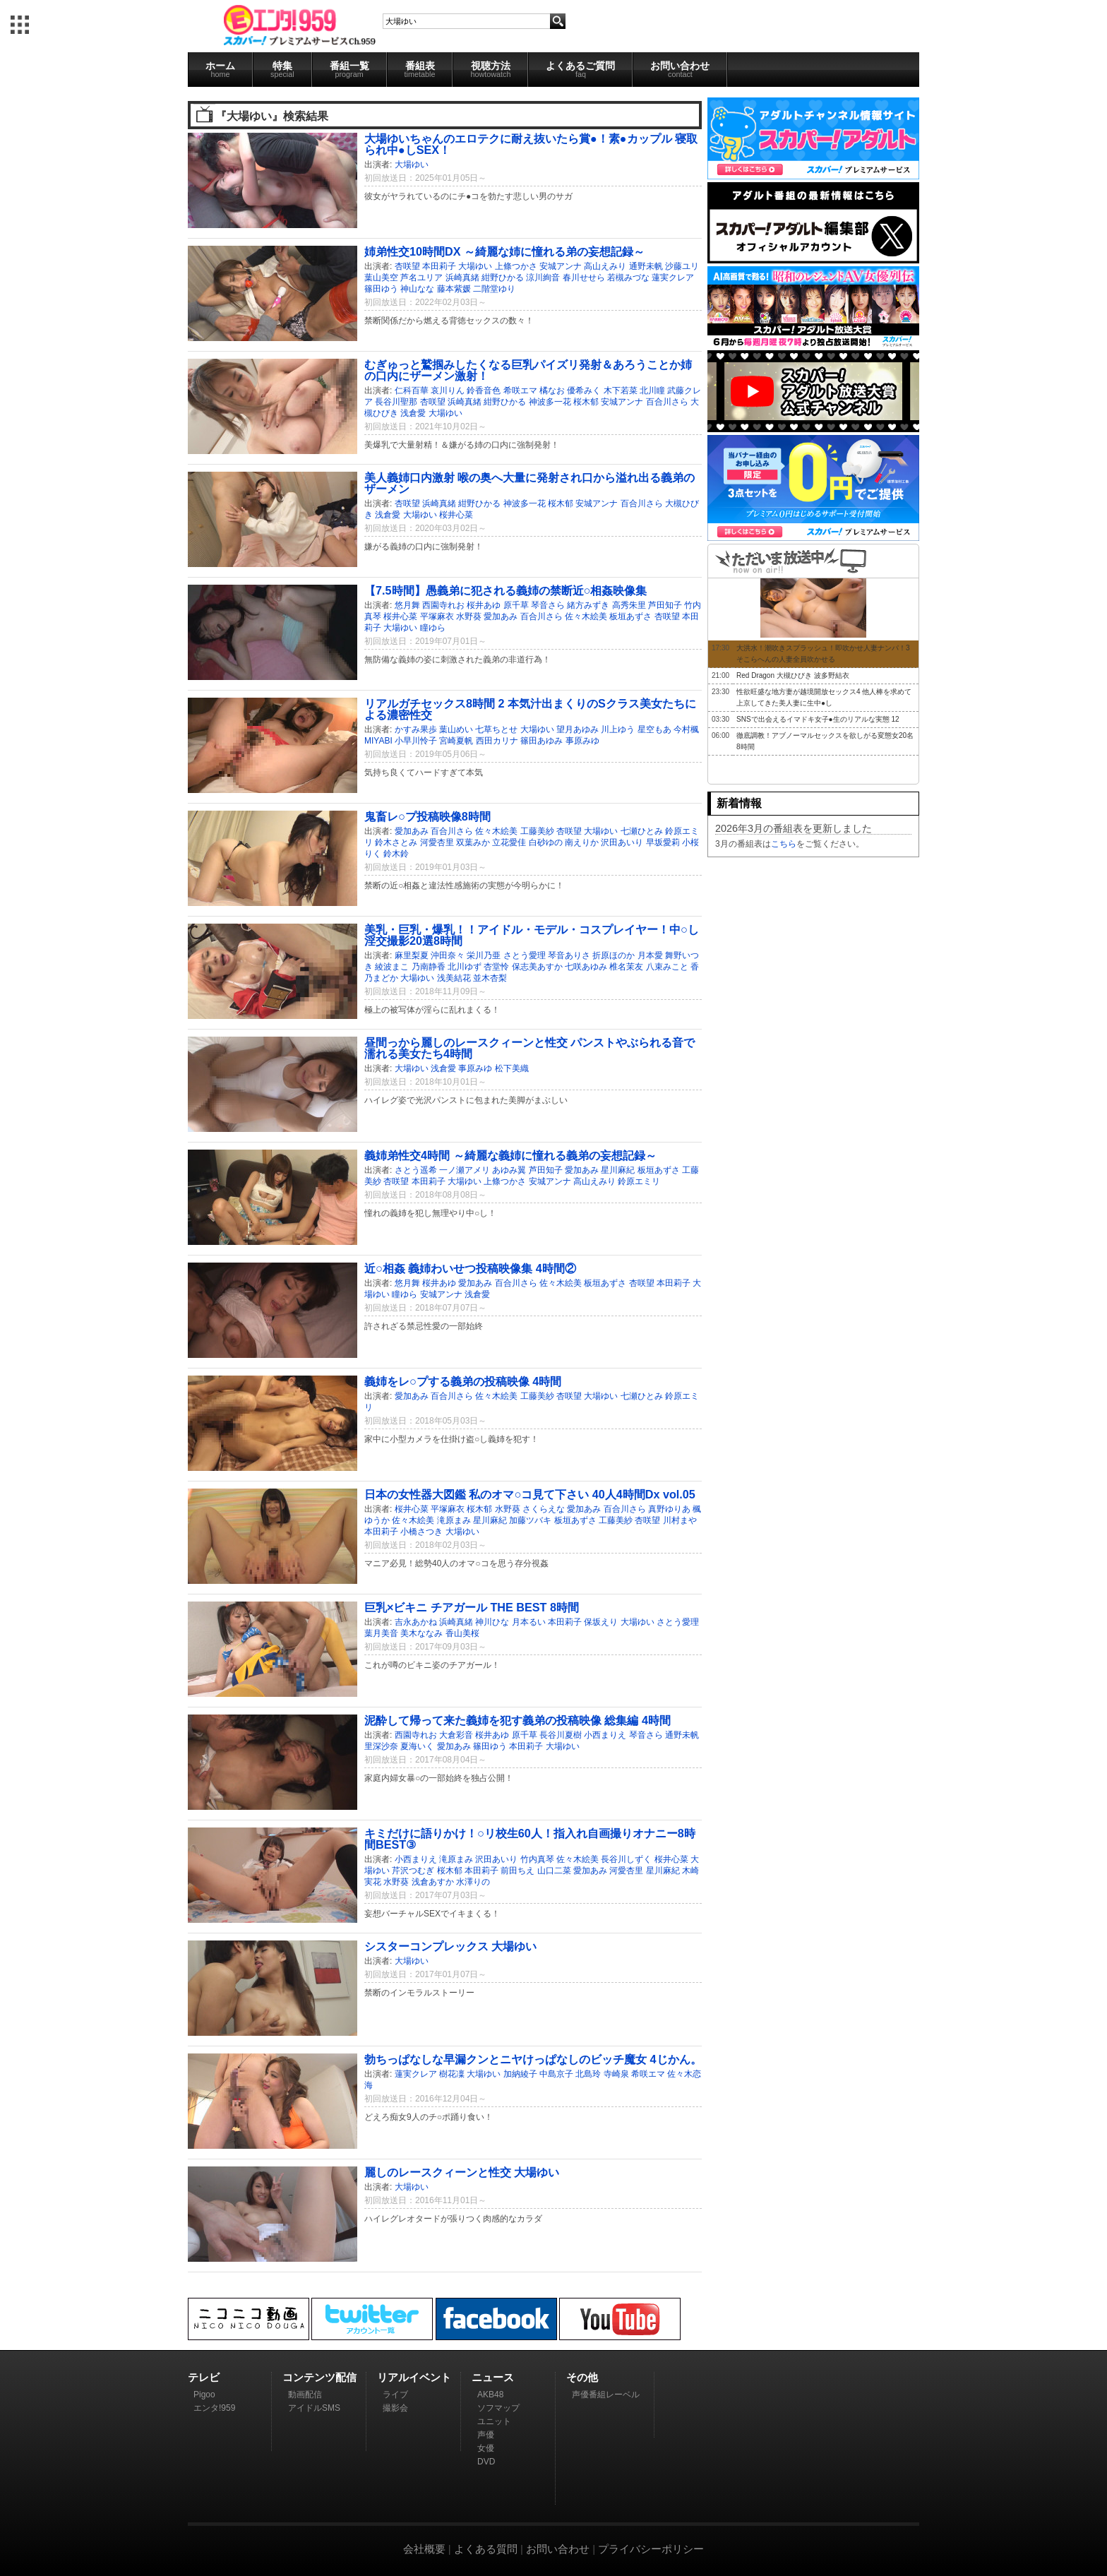 The height and width of the screenshot is (2576, 1107). I want to click on 早坂愛莉, so click(663, 842).